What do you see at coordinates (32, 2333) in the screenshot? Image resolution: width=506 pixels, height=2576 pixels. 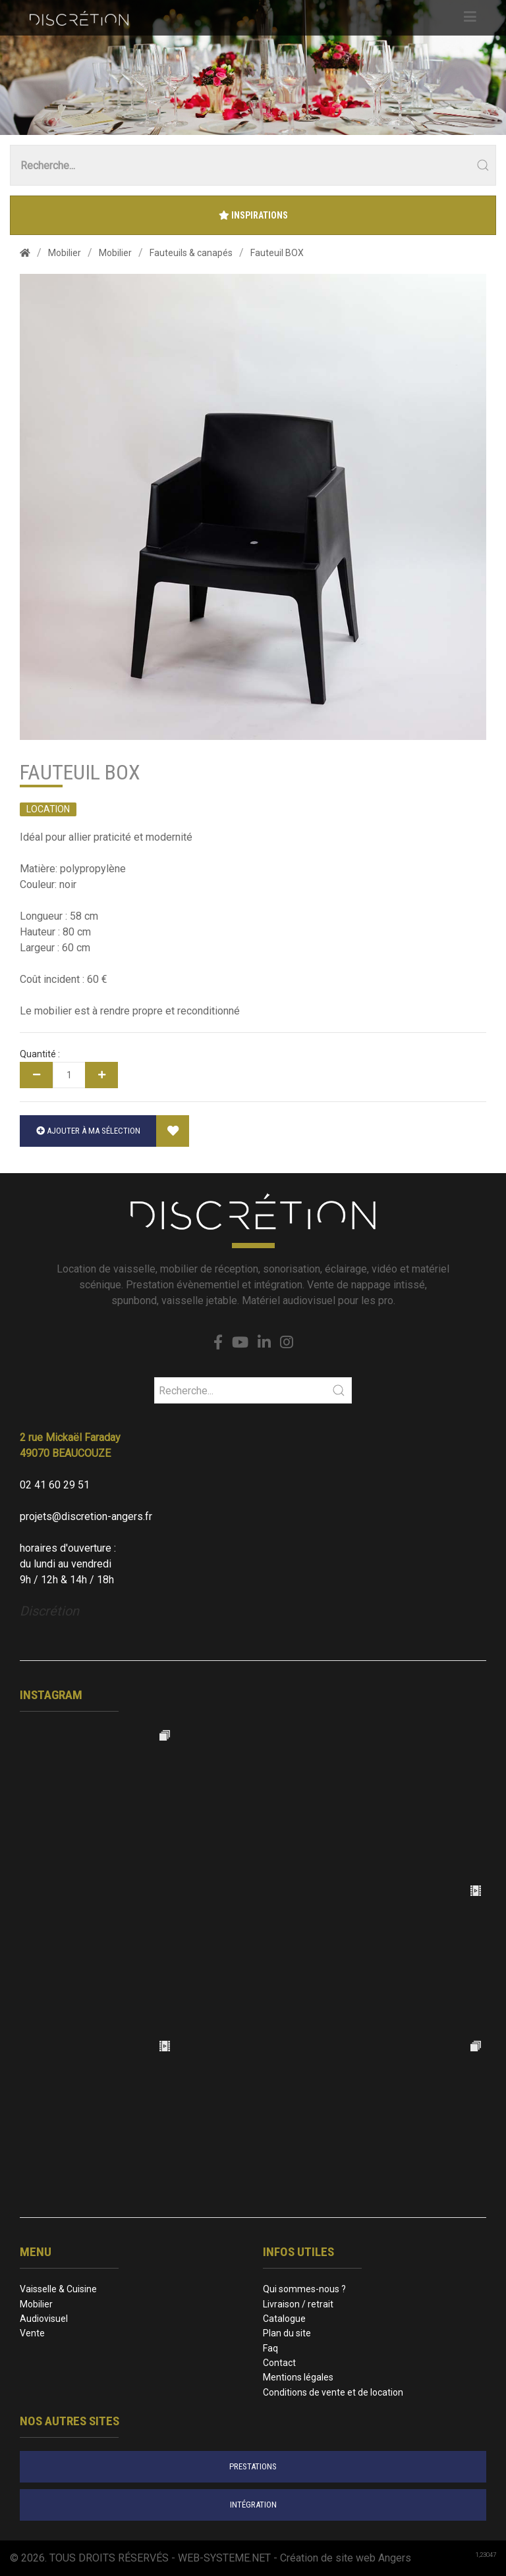 I see `Vente` at bounding box center [32, 2333].